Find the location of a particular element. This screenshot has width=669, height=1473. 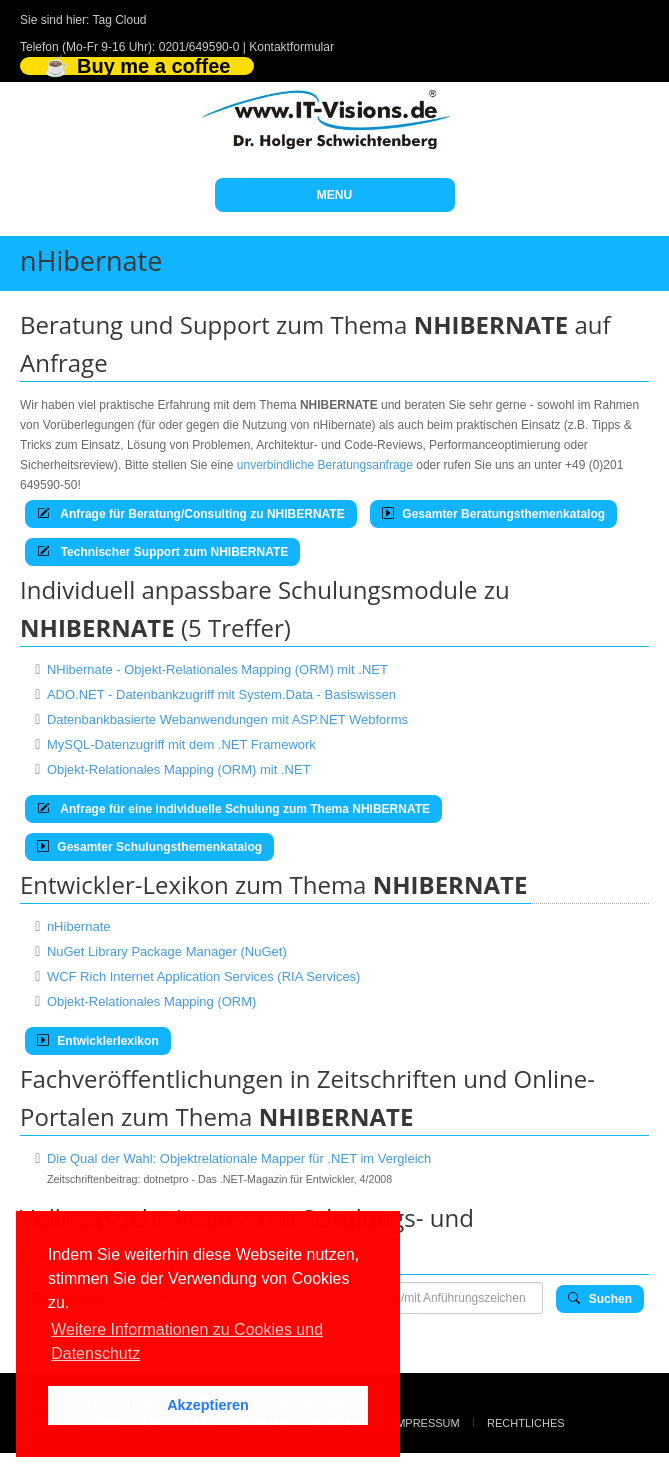

Kontaktformular is located at coordinates (291, 47).